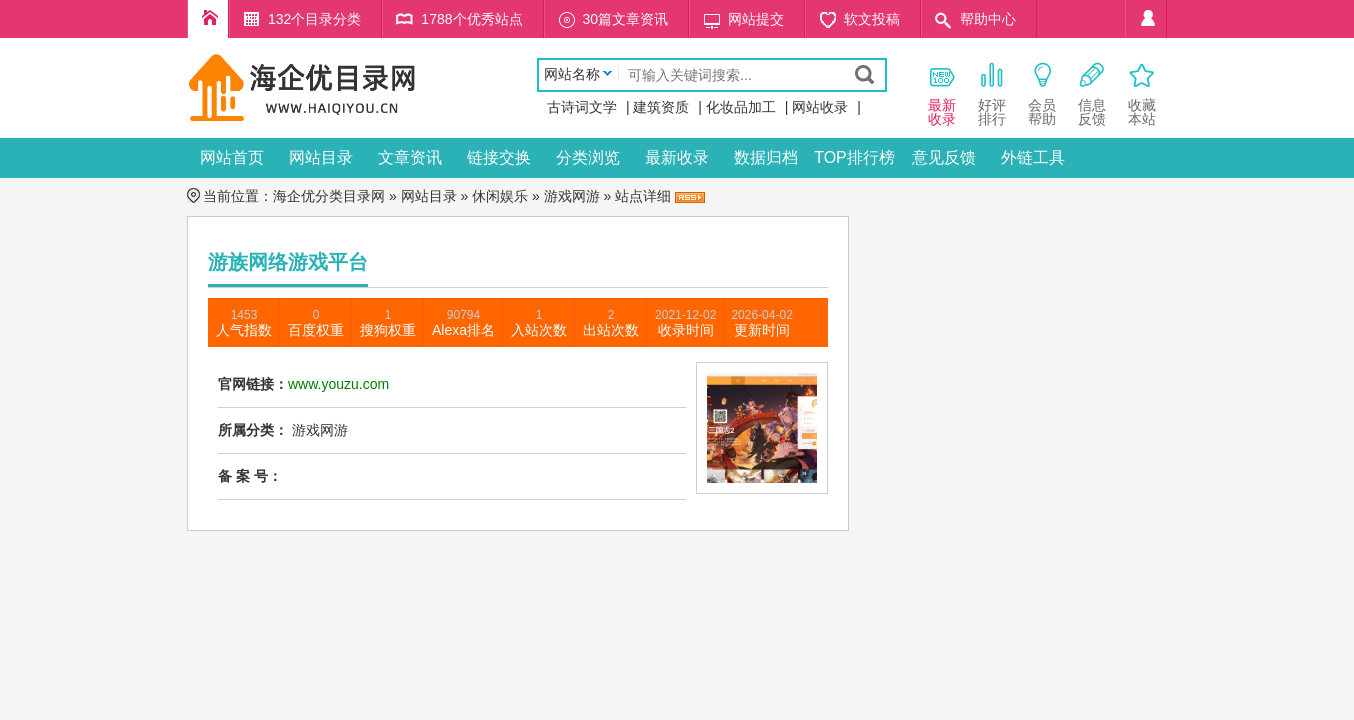  Describe the element at coordinates (820, 107) in the screenshot. I see `网站收录` at that location.